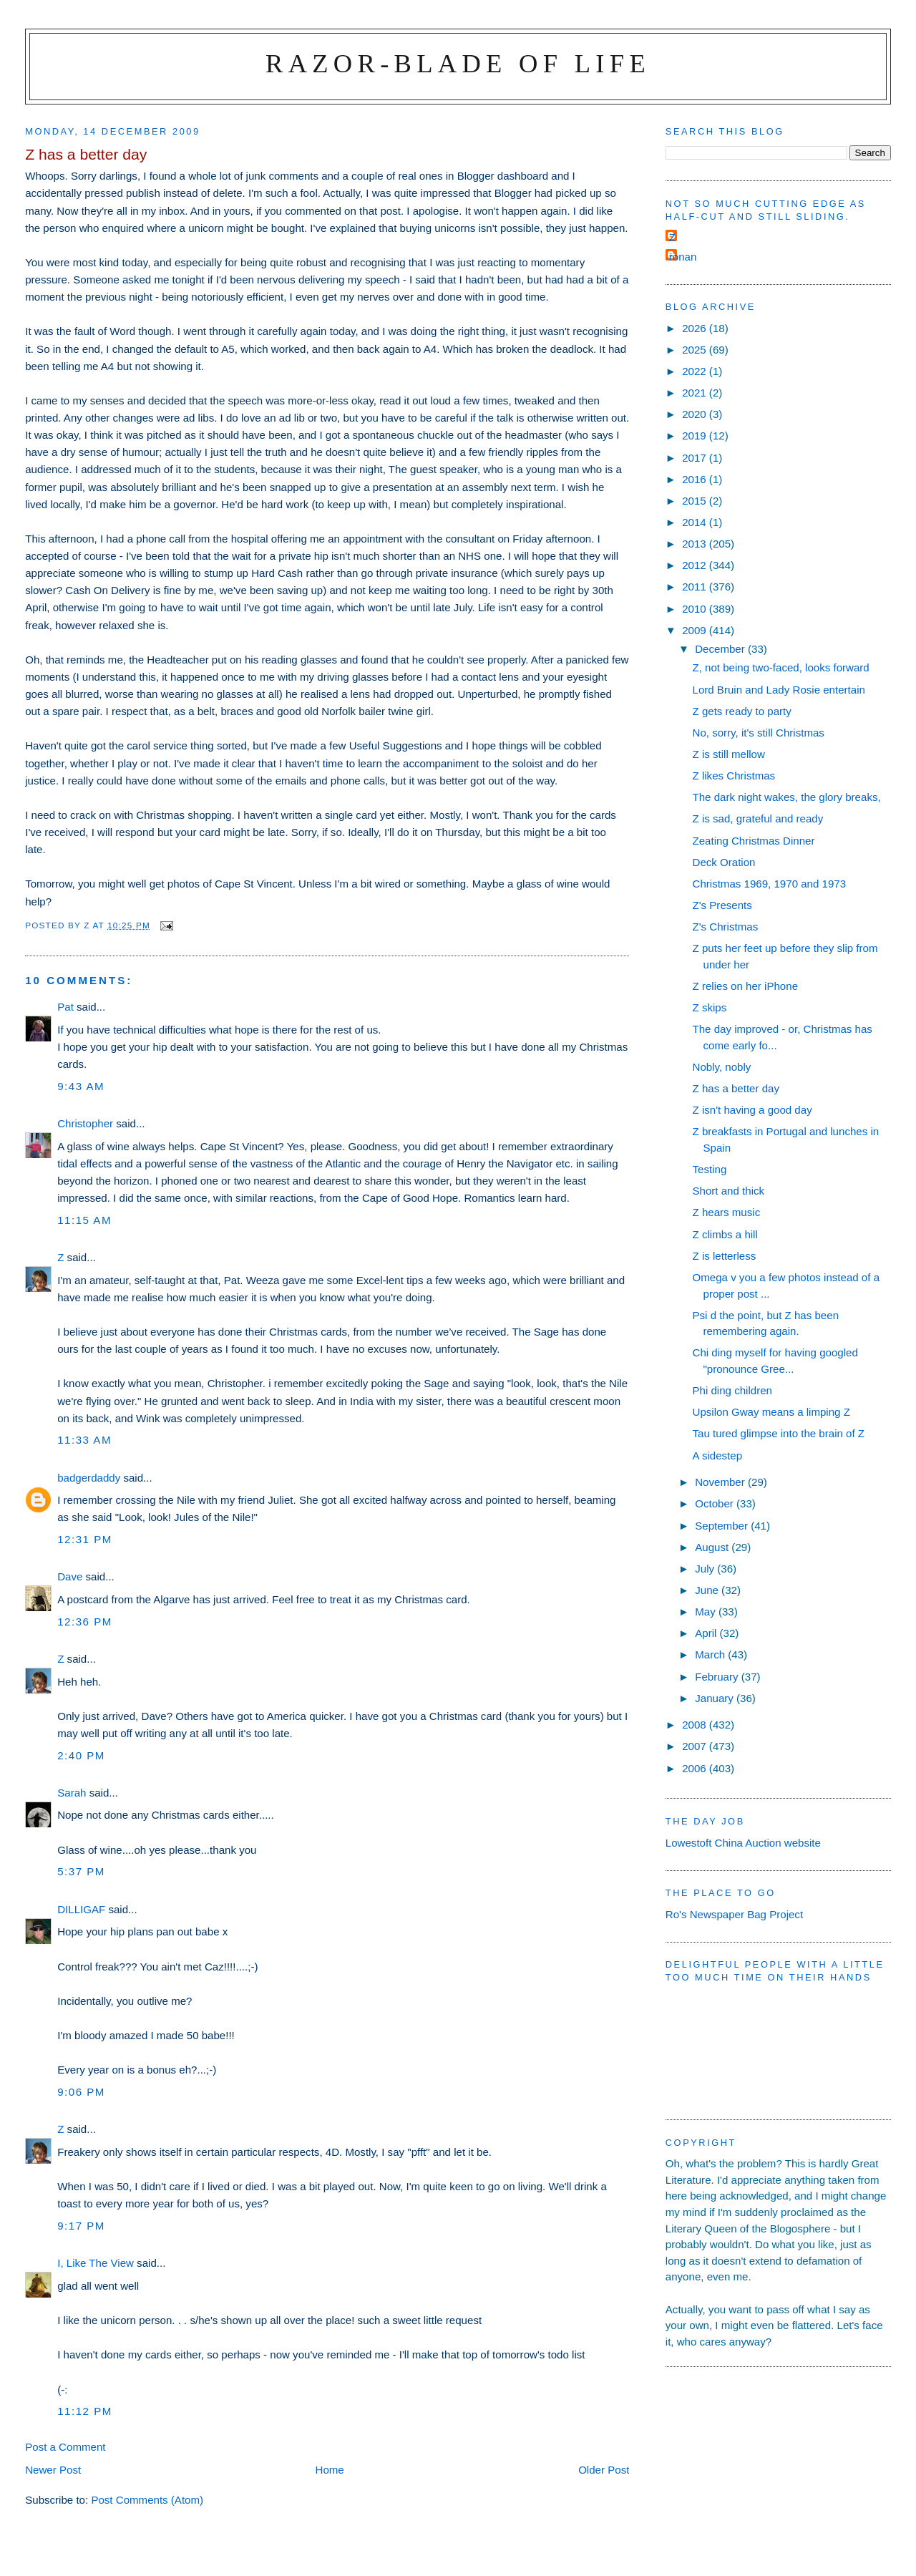  Describe the element at coordinates (65, 1007) in the screenshot. I see `Pat` at that location.